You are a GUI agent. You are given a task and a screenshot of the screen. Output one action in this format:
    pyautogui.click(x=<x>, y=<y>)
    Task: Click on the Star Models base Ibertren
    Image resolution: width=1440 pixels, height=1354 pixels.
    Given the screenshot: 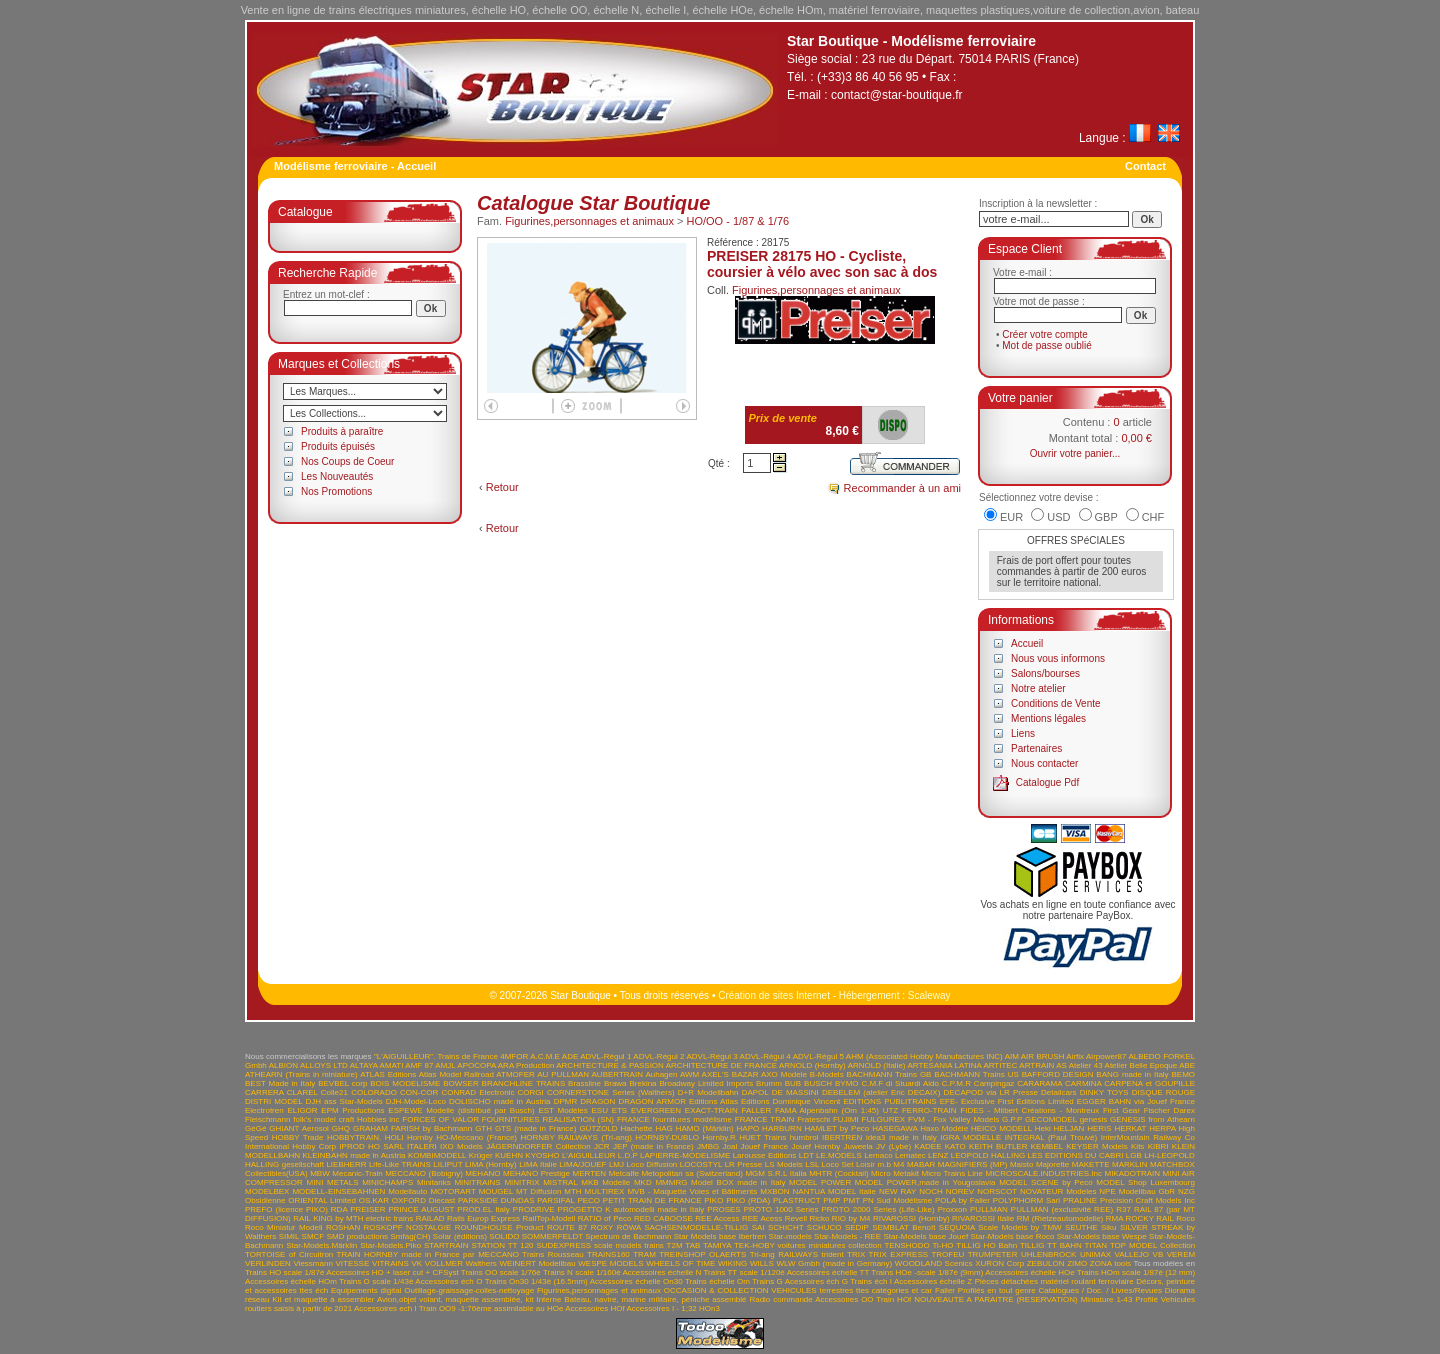 What is the action you would take?
    pyautogui.click(x=720, y=1236)
    